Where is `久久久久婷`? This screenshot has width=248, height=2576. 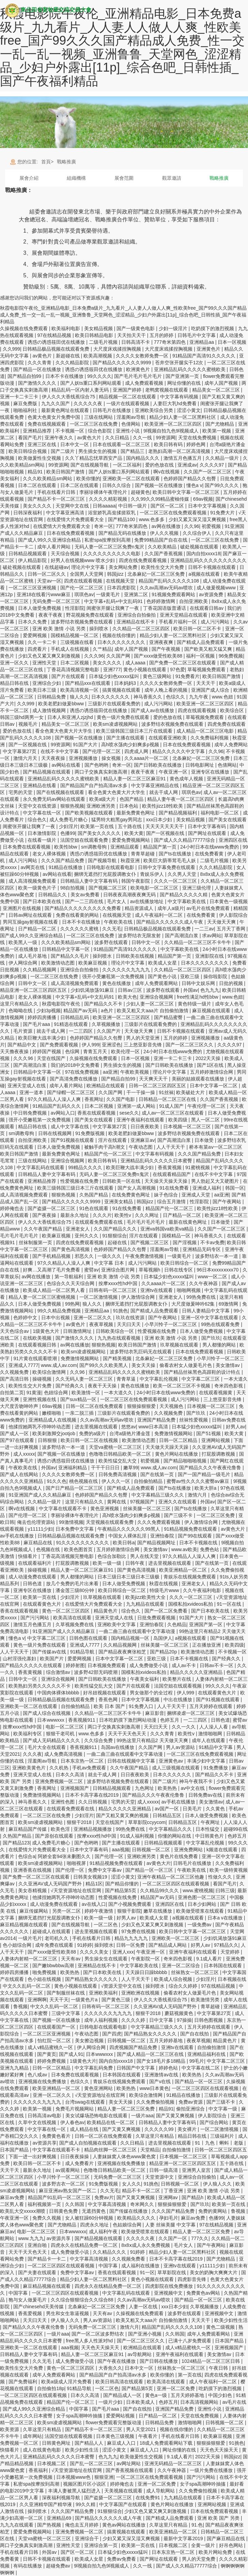 久久久久婷 is located at coordinates (133, 2020).